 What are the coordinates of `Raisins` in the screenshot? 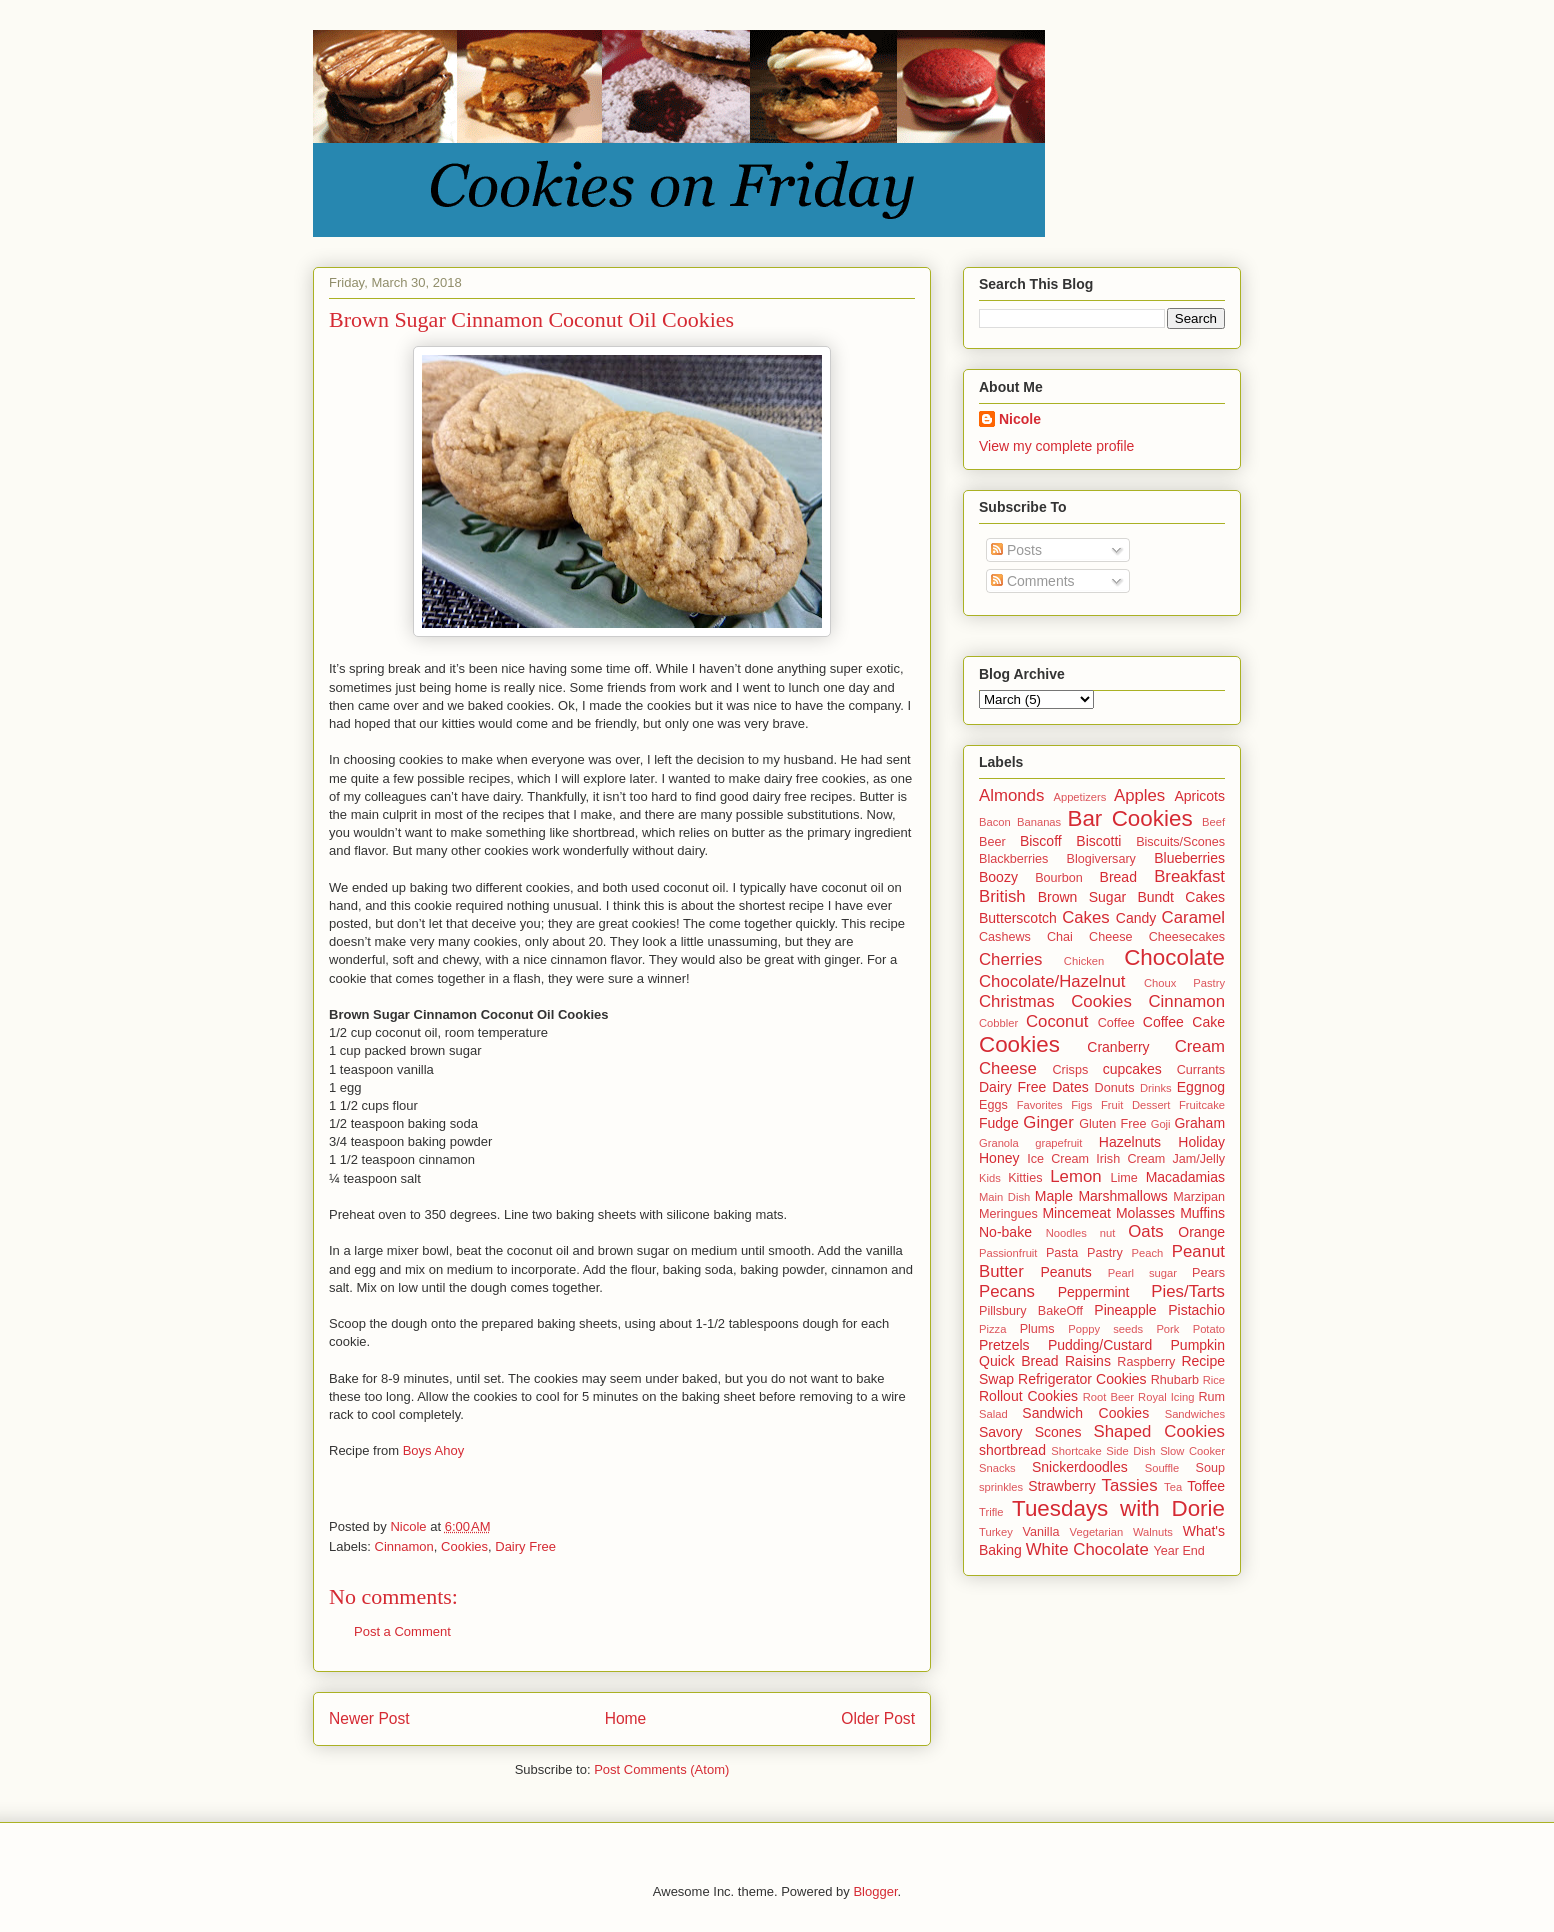 It's located at (1088, 1361).